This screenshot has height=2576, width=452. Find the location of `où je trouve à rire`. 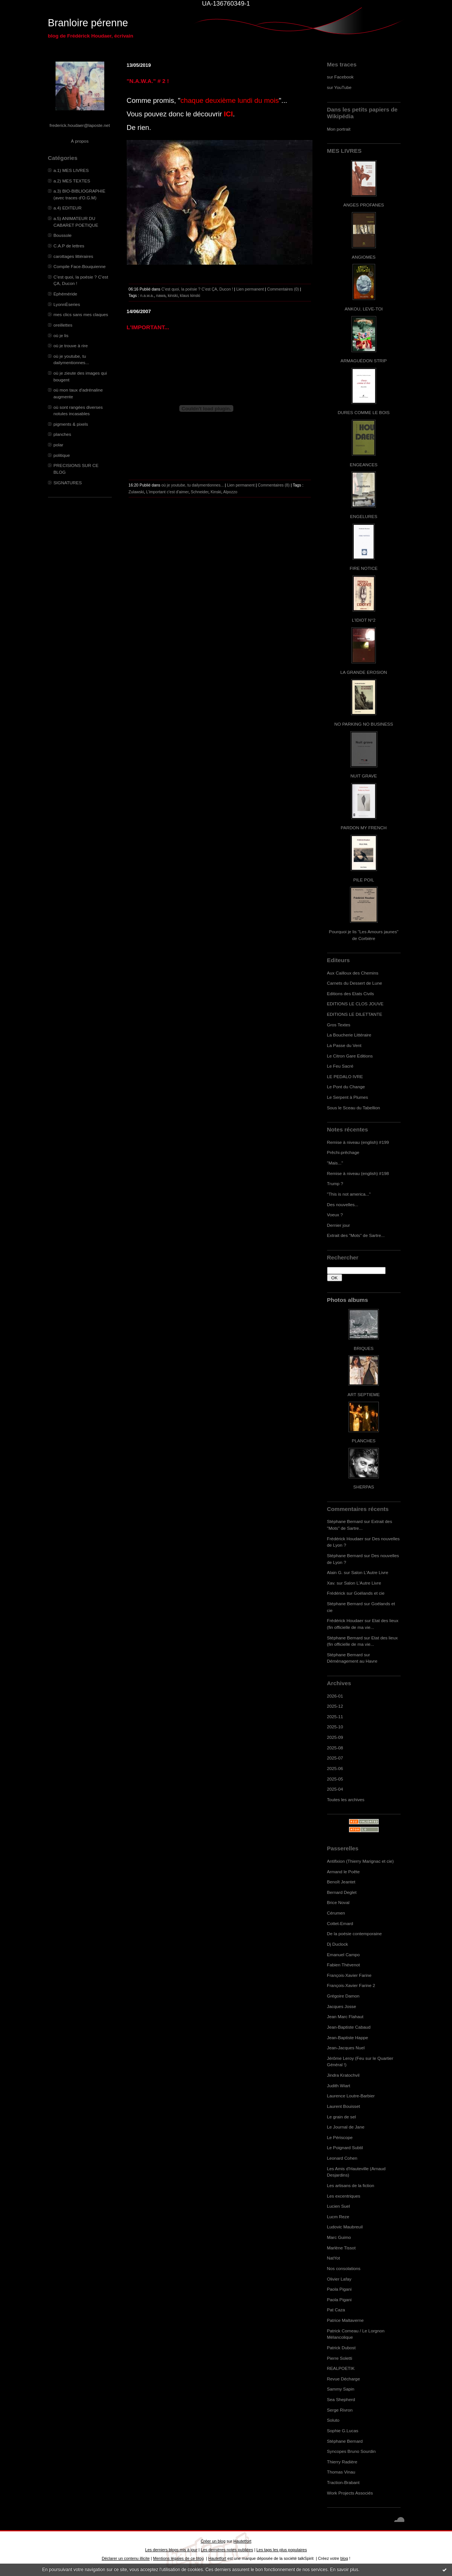

où je trouve à rire is located at coordinates (71, 345).